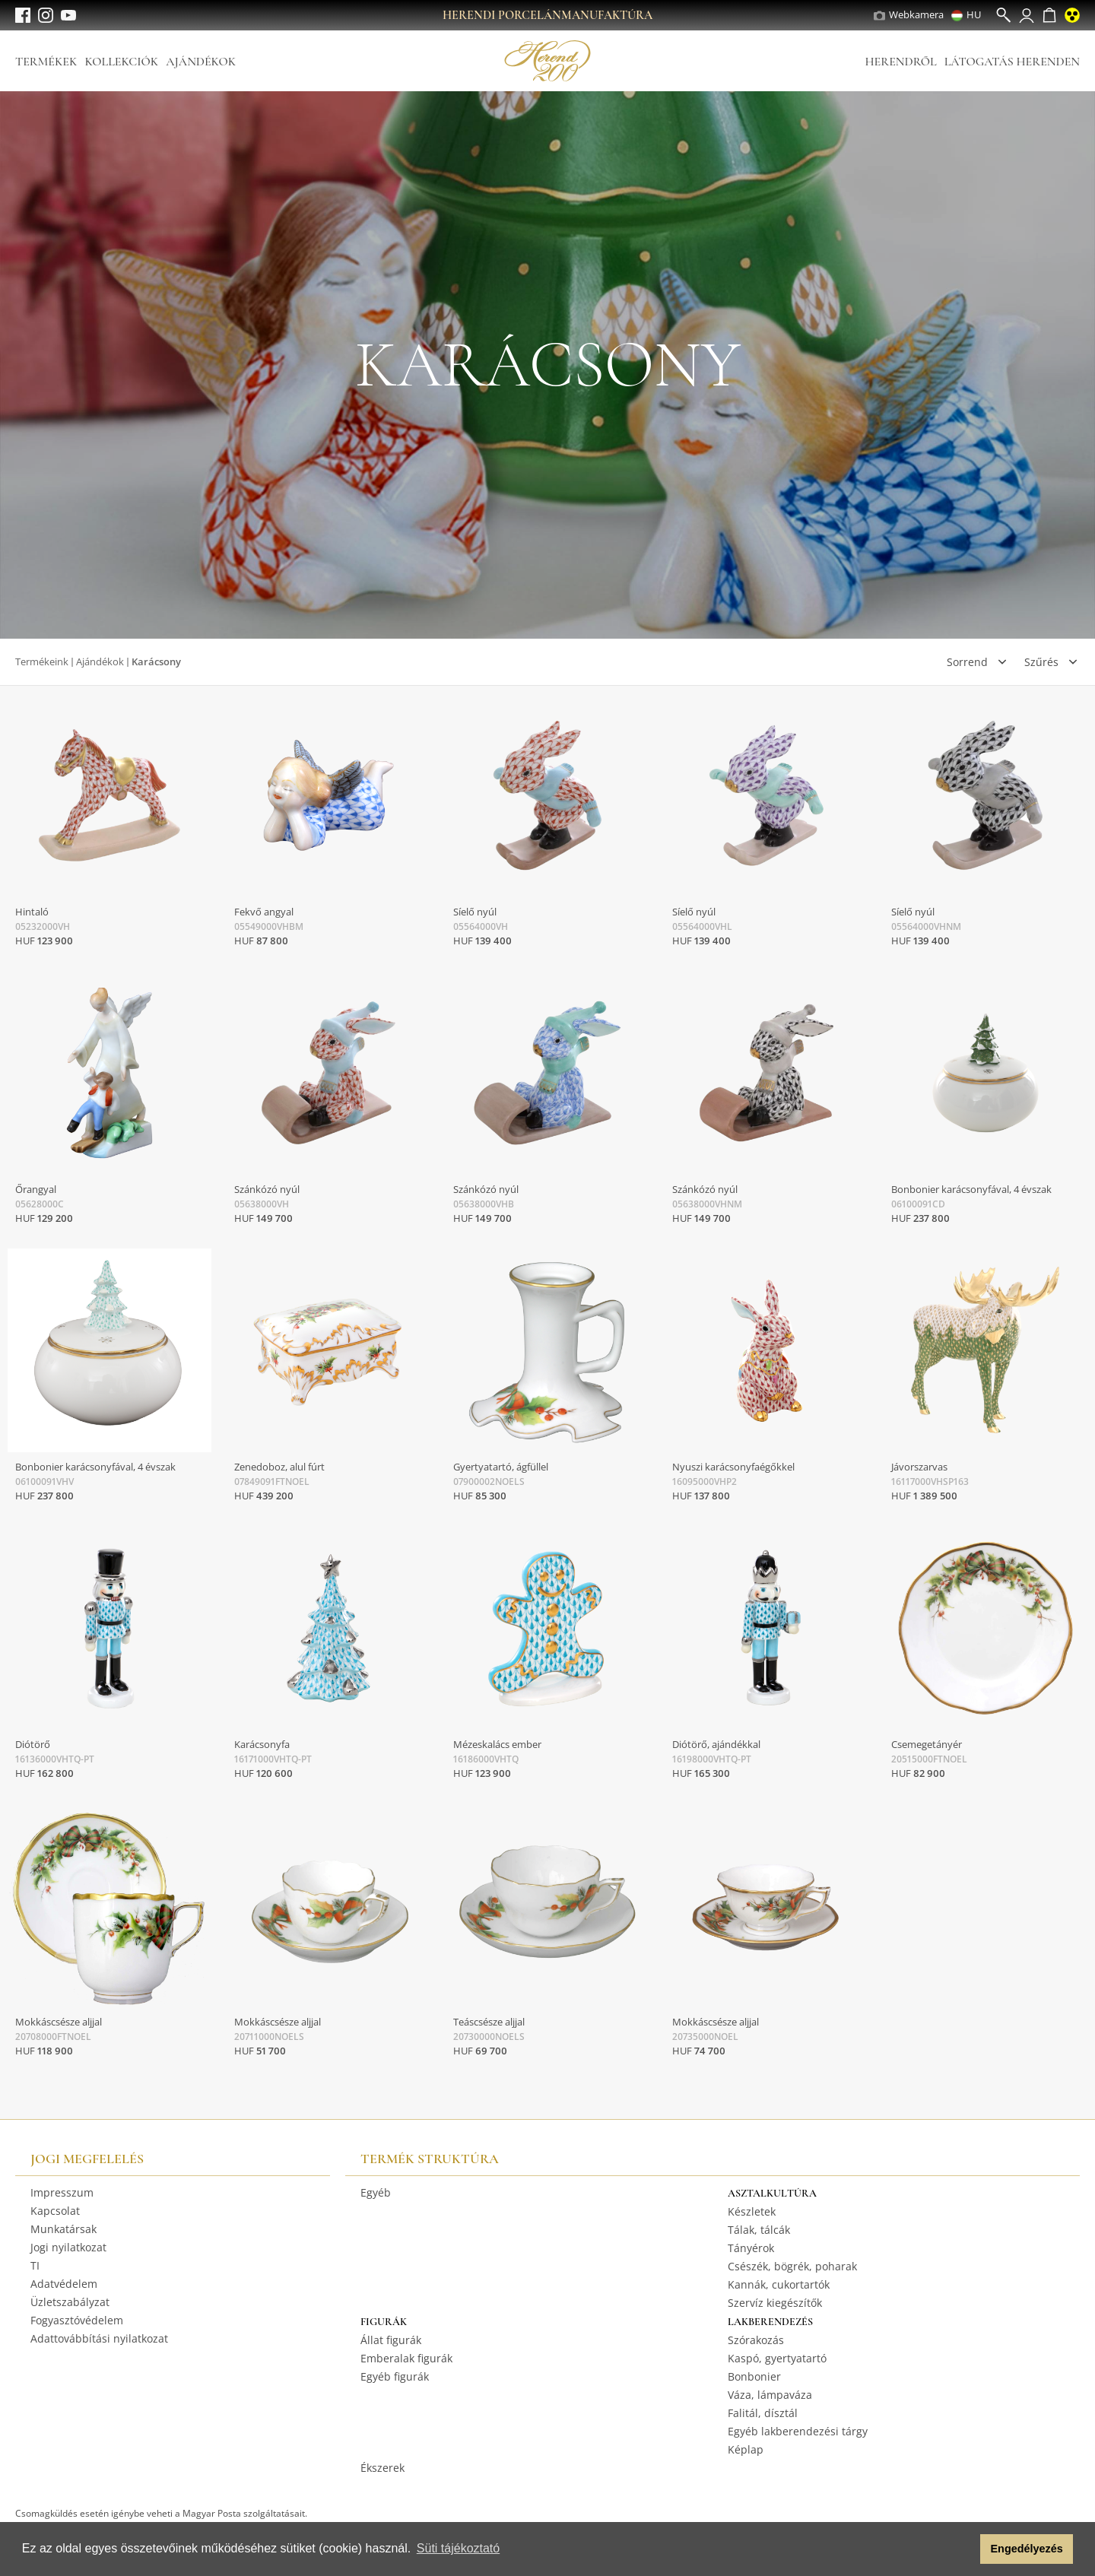  I want to click on Váza, lámpaváza, so click(770, 2394).